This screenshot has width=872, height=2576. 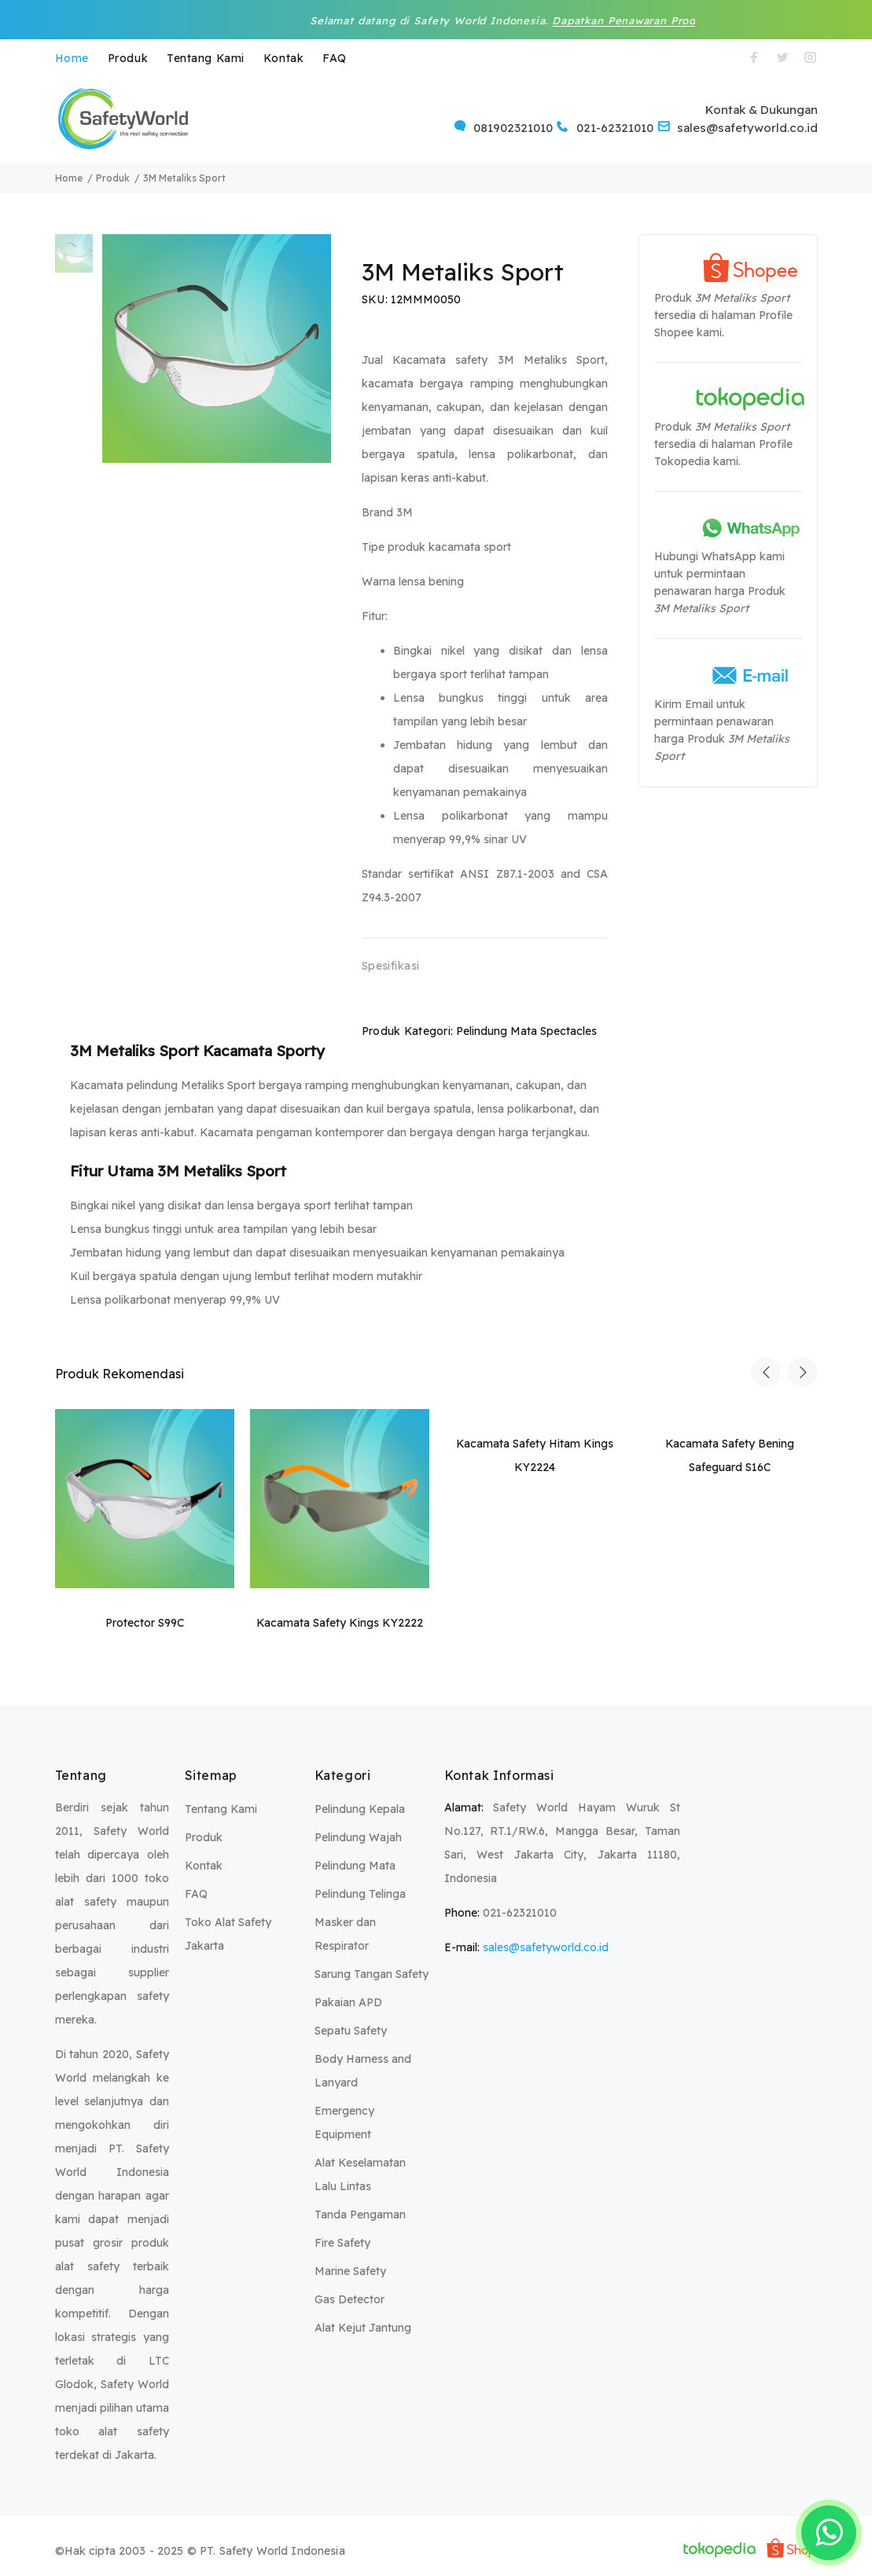 What do you see at coordinates (766, 1372) in the screenshot?
I see `Previous` at bounding box center [766, 1372].